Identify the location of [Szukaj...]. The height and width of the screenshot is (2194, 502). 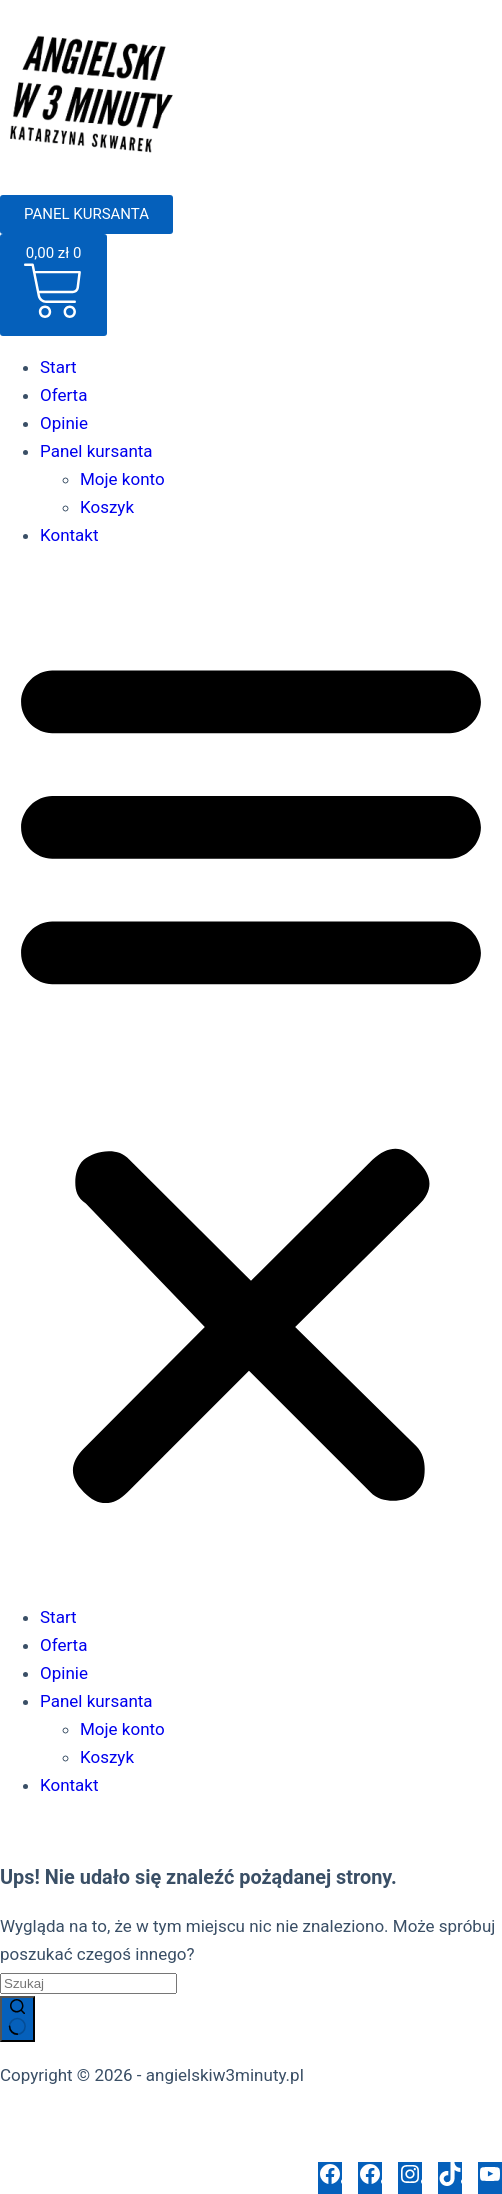
(88, 1983).